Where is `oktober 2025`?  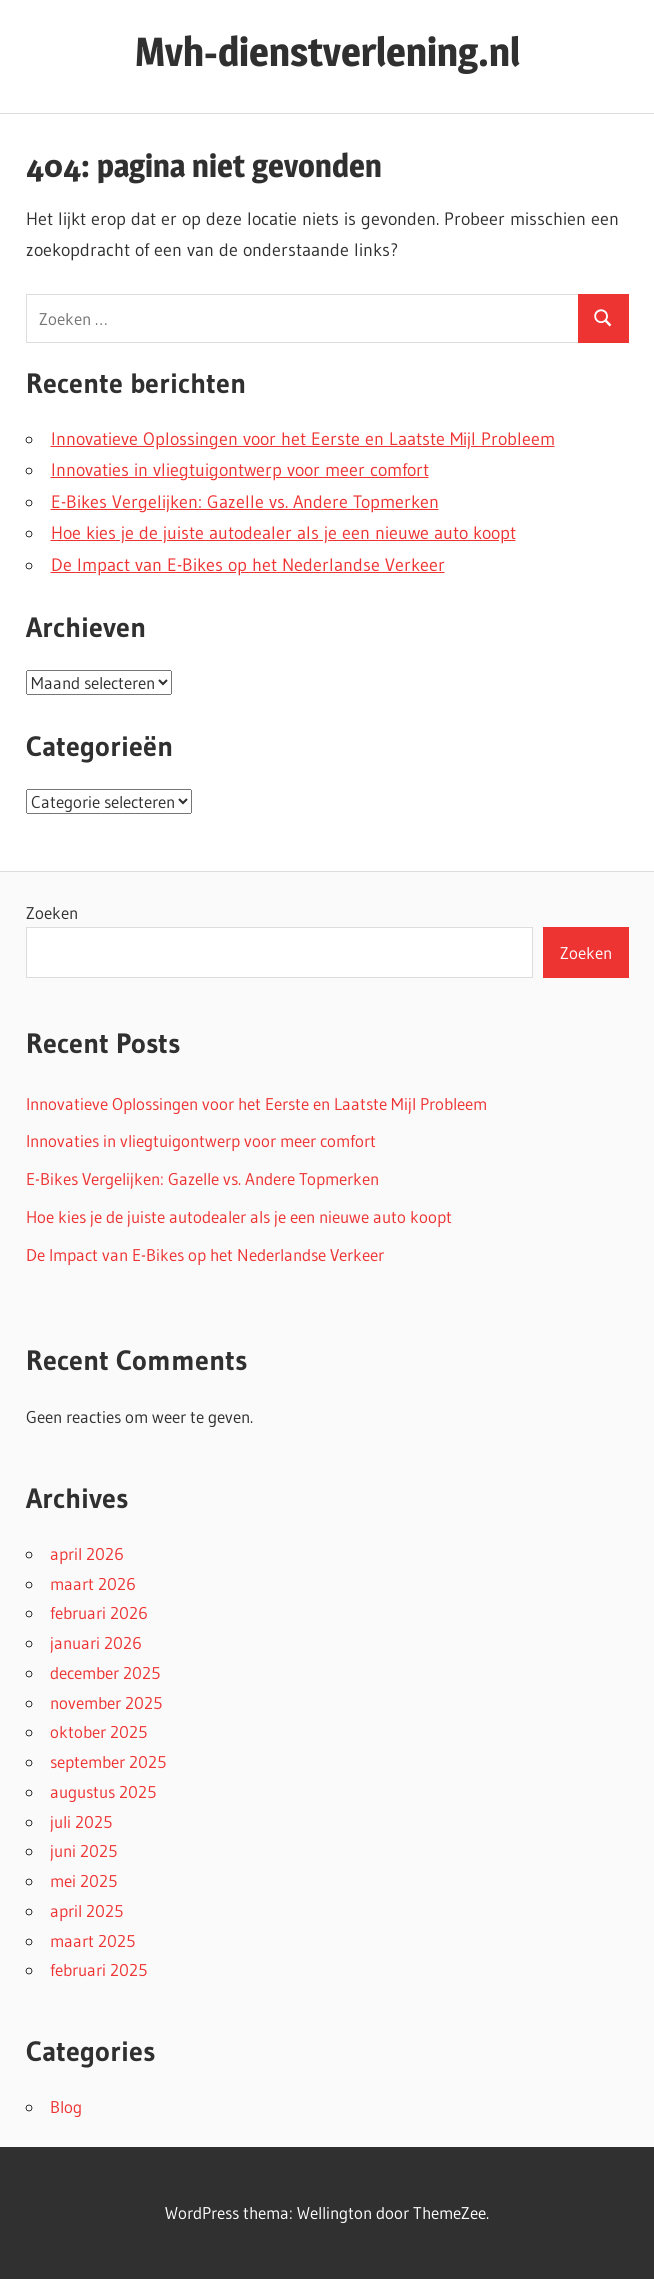 oktober 2025 is located at coordinates (98, 1731).